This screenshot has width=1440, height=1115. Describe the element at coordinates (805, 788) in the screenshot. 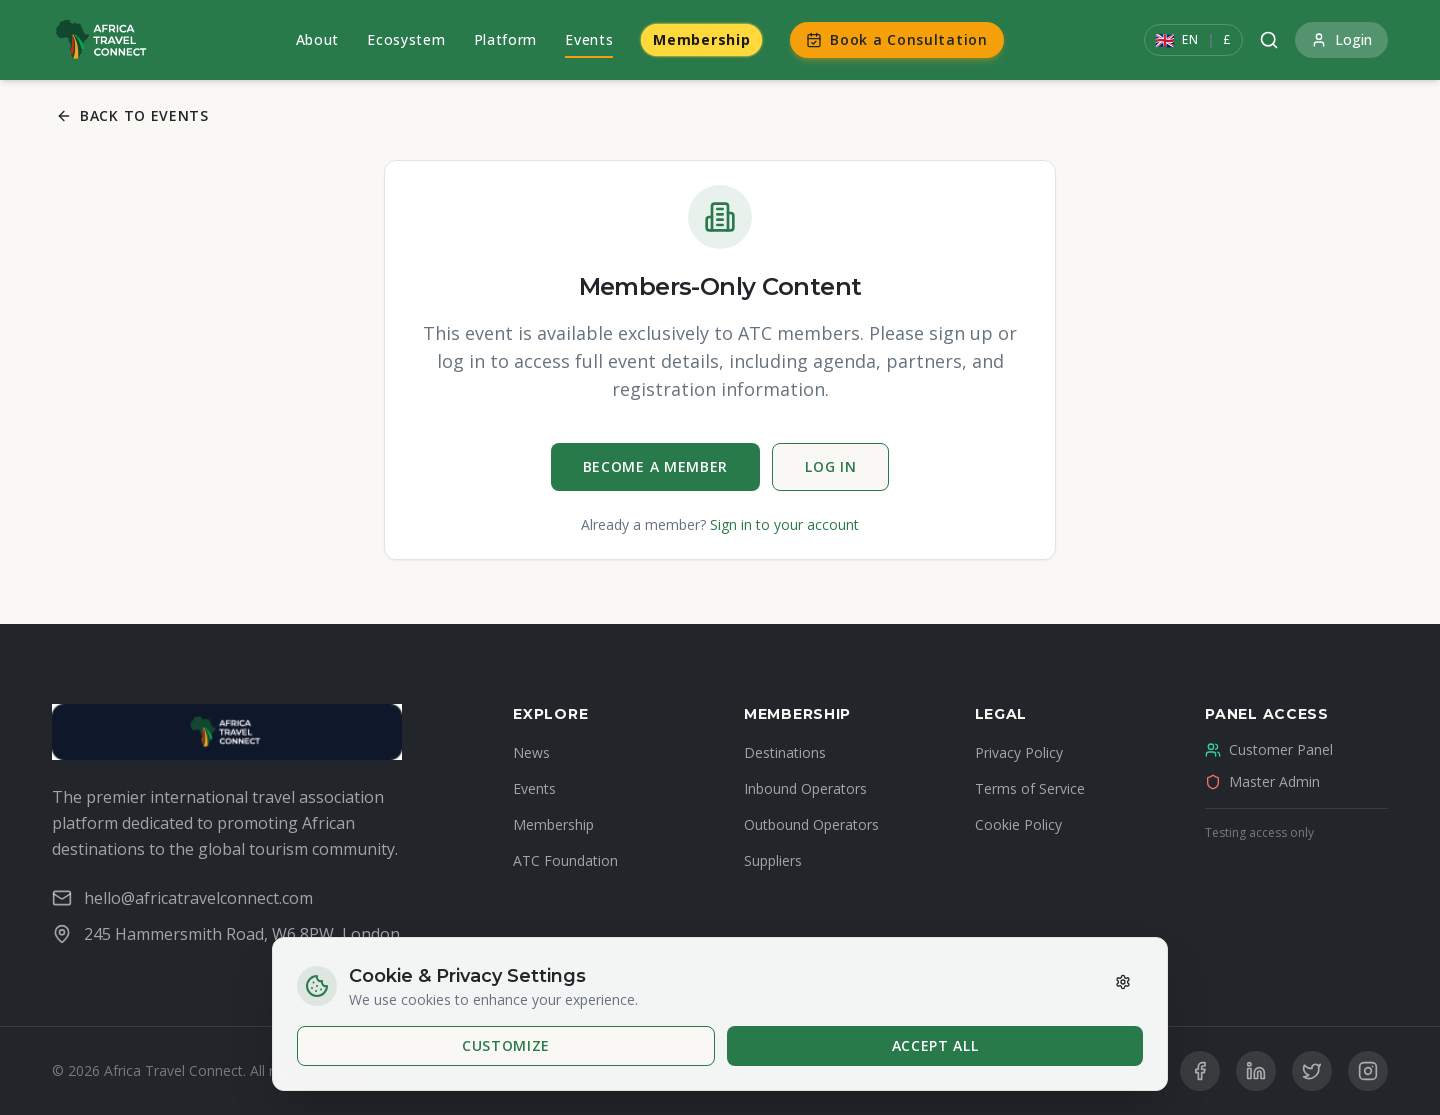

I see `Inbound Operators` at that location.